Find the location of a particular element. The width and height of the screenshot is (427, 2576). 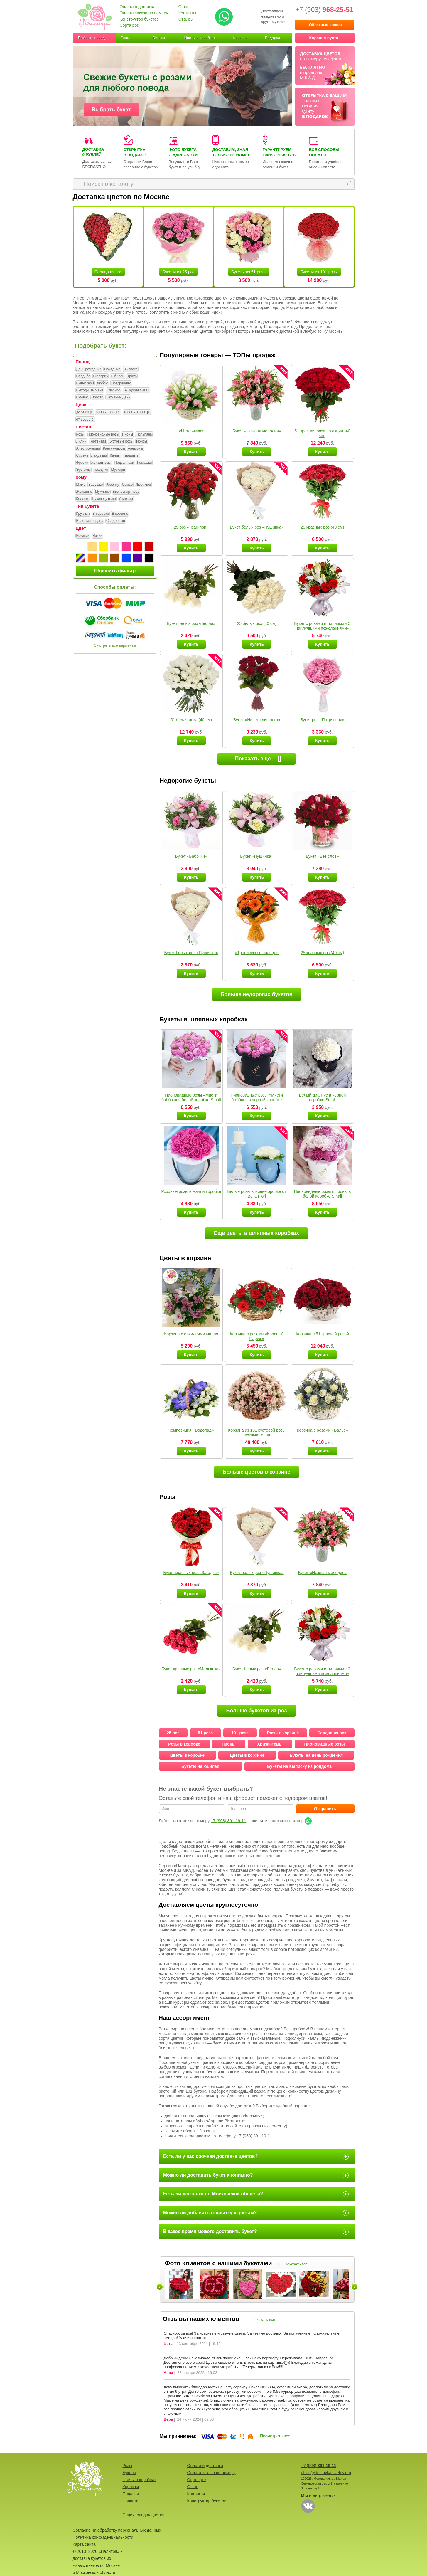

В коробке is located at coordinates (100, 514).